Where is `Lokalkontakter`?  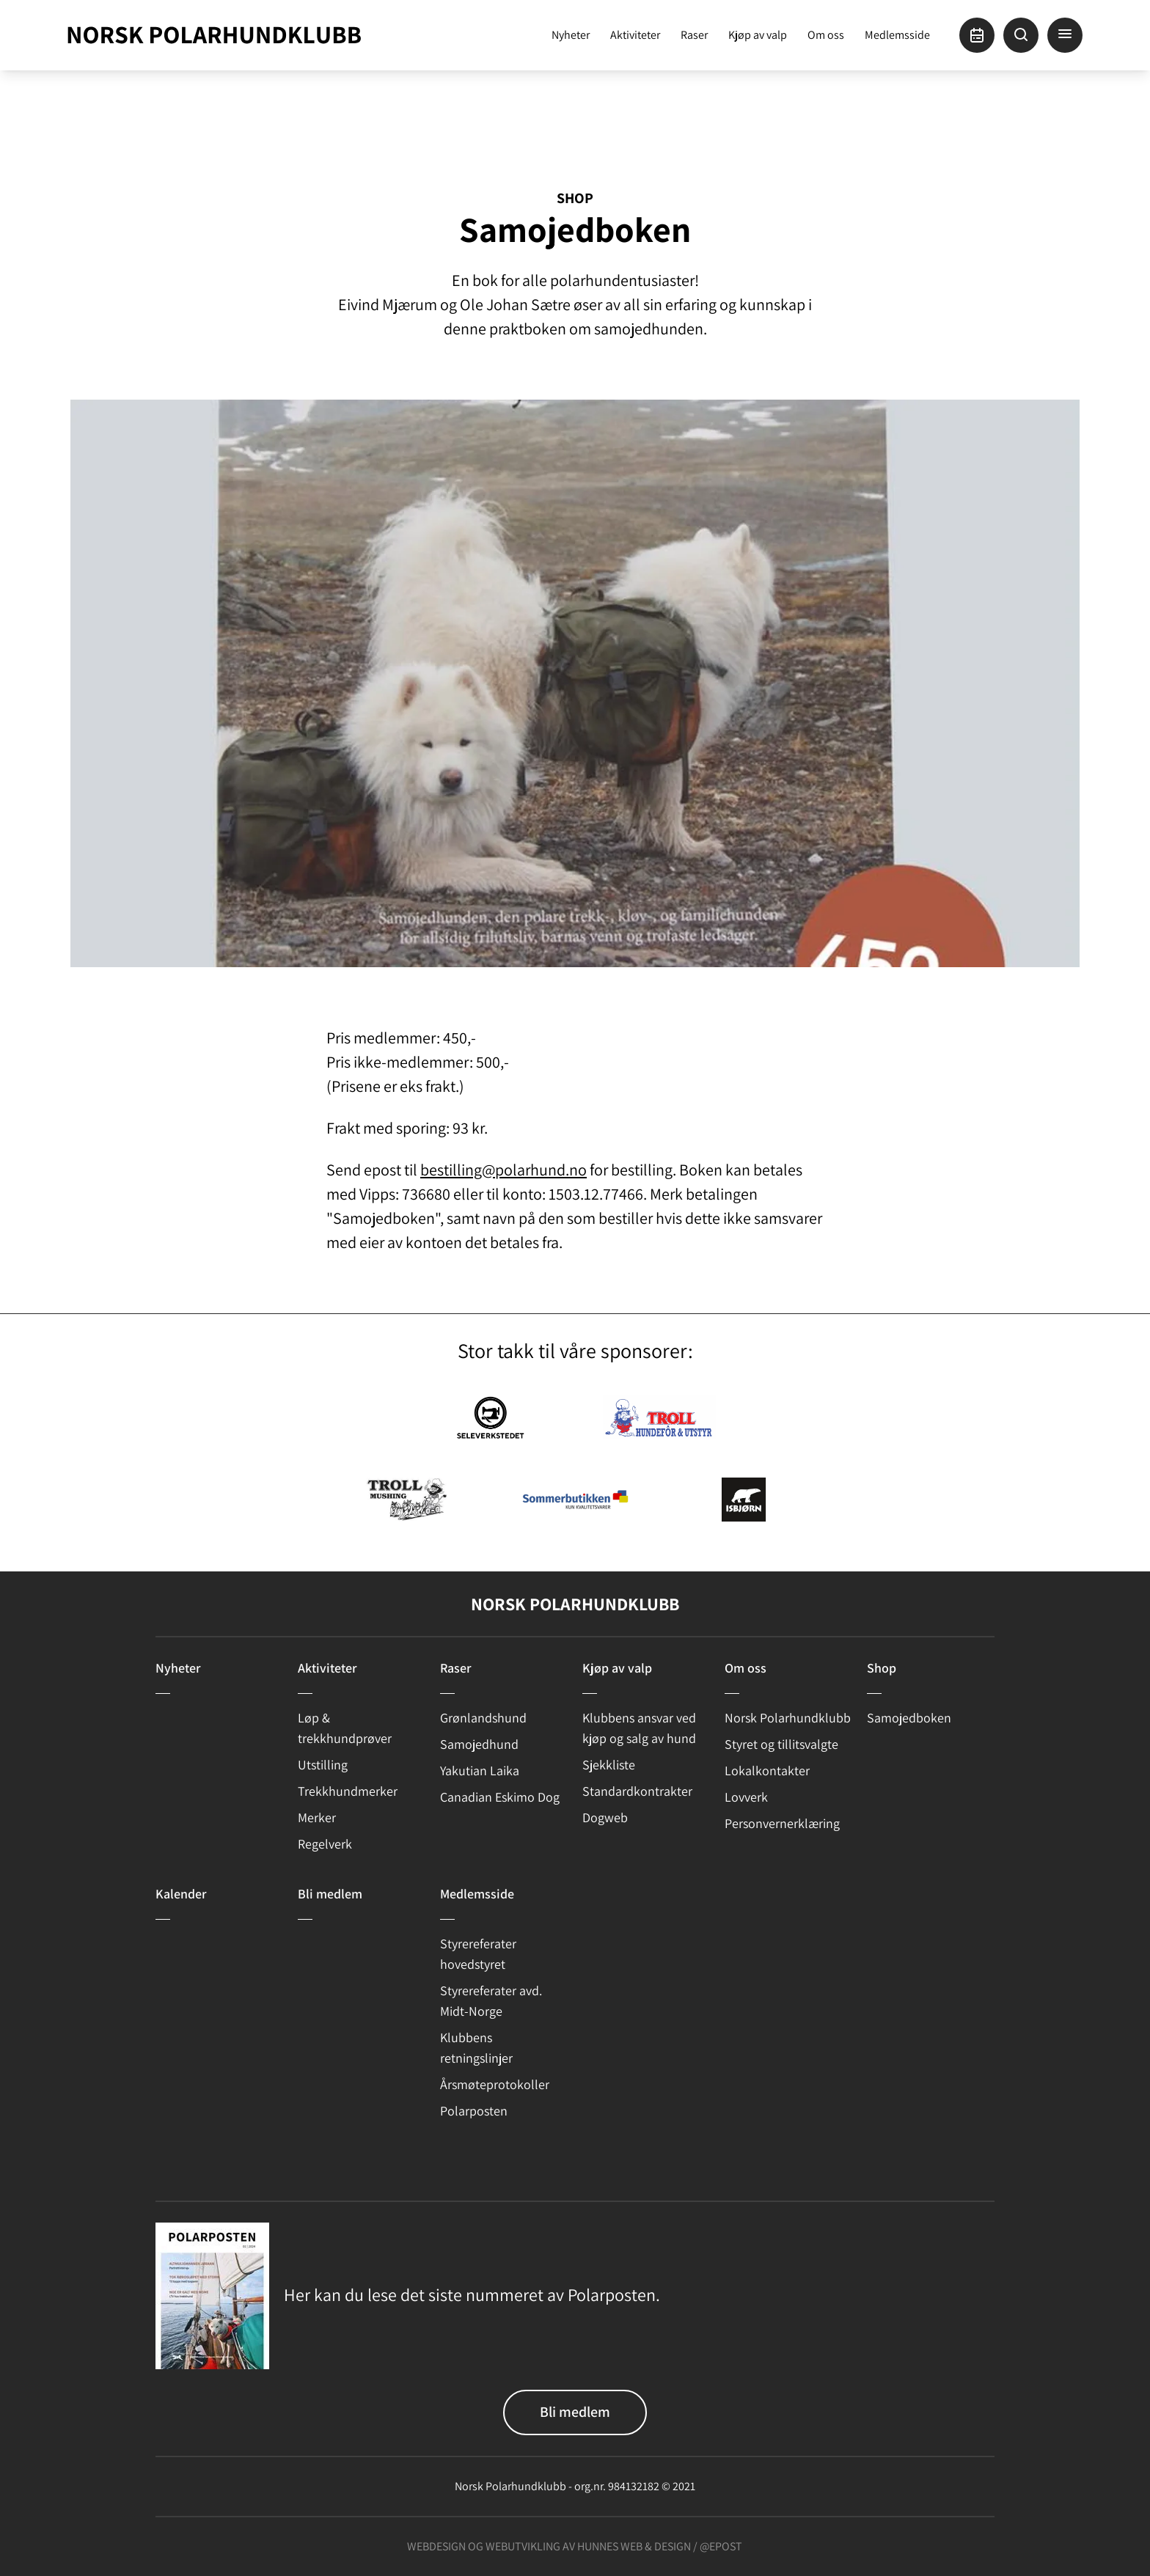 Lokalkontakter is located at coordinates (767, 1770).